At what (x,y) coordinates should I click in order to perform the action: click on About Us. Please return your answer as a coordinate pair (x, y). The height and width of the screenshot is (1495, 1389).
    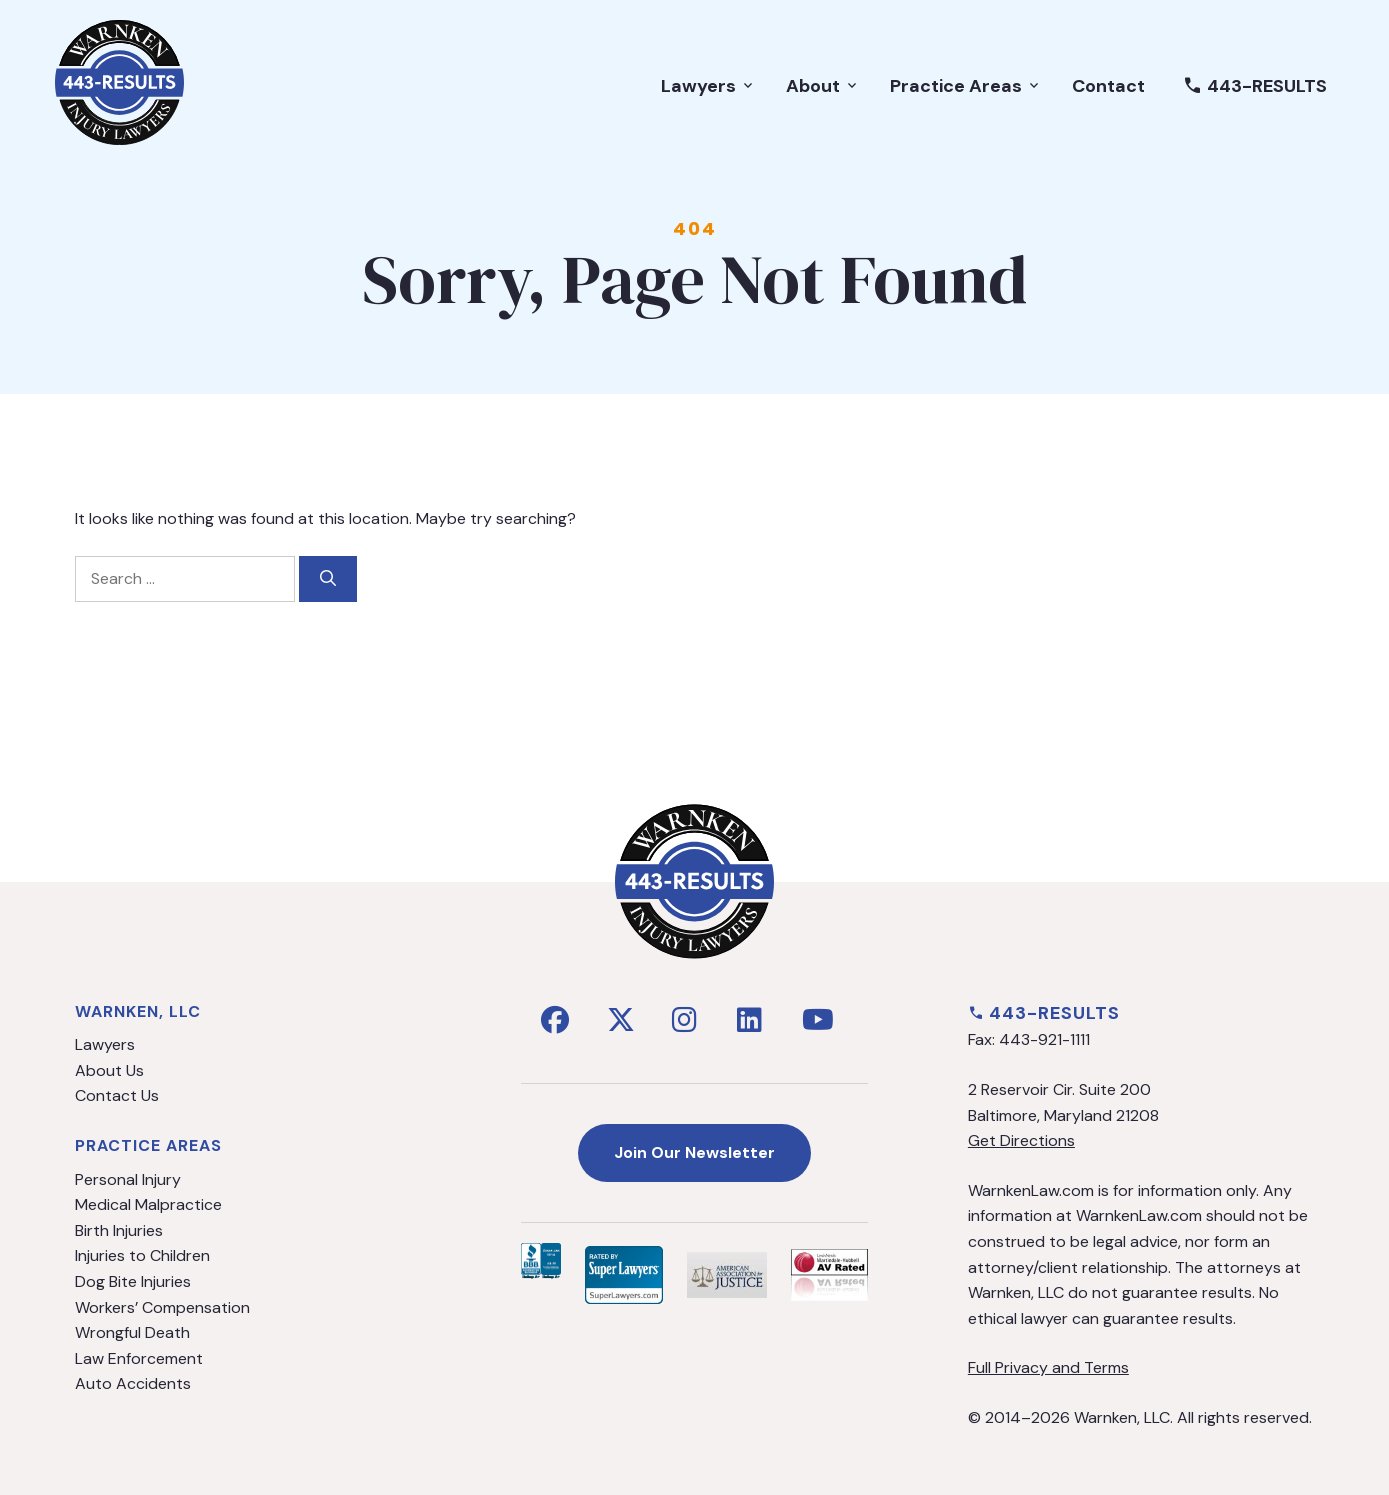
    Looking at the image, I should click on (109, 1070).